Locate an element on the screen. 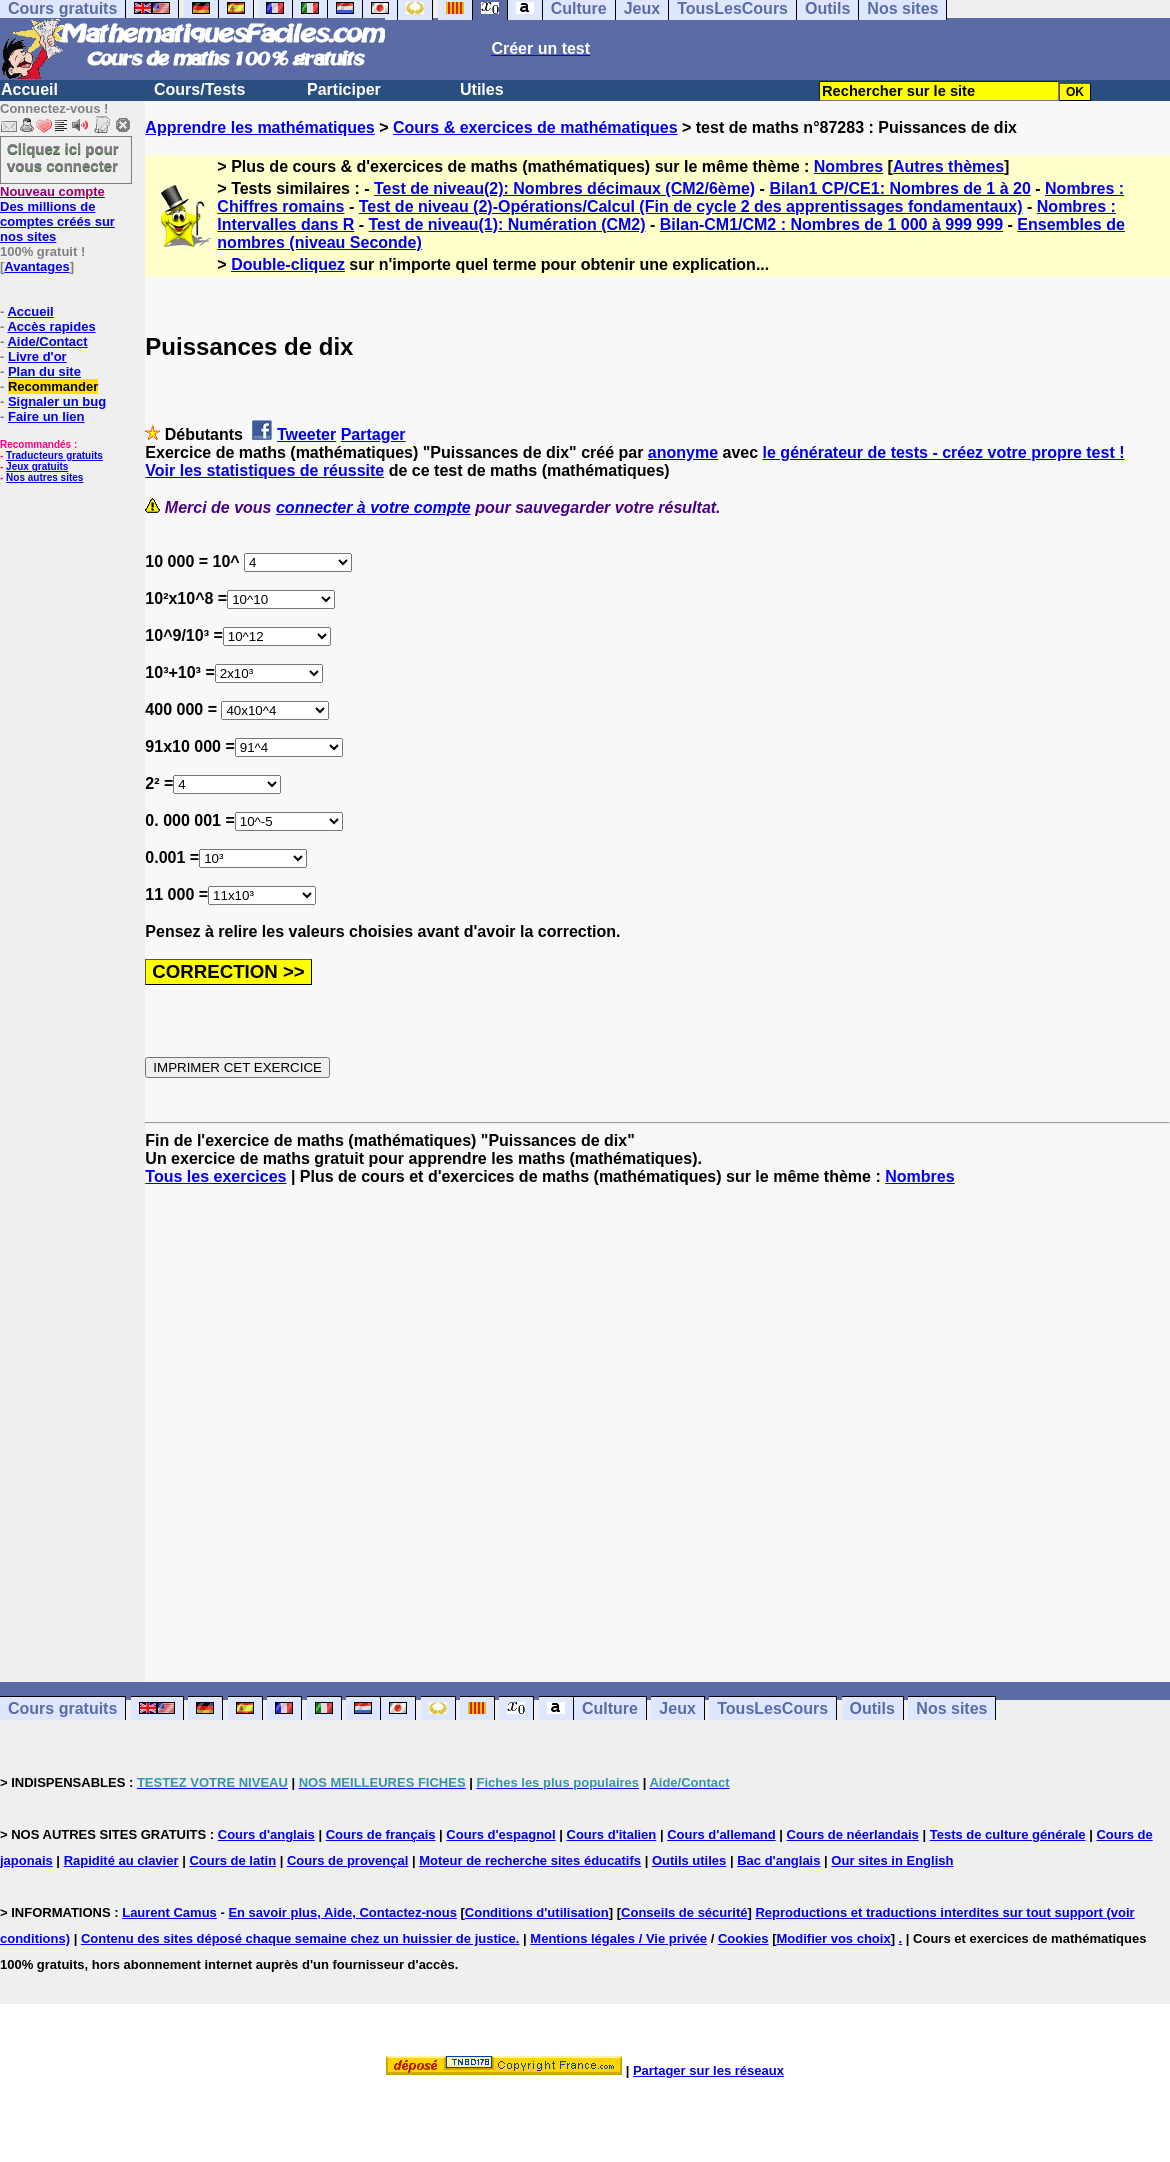  Rapidité au clavier is located at coordinates (121, 1860).